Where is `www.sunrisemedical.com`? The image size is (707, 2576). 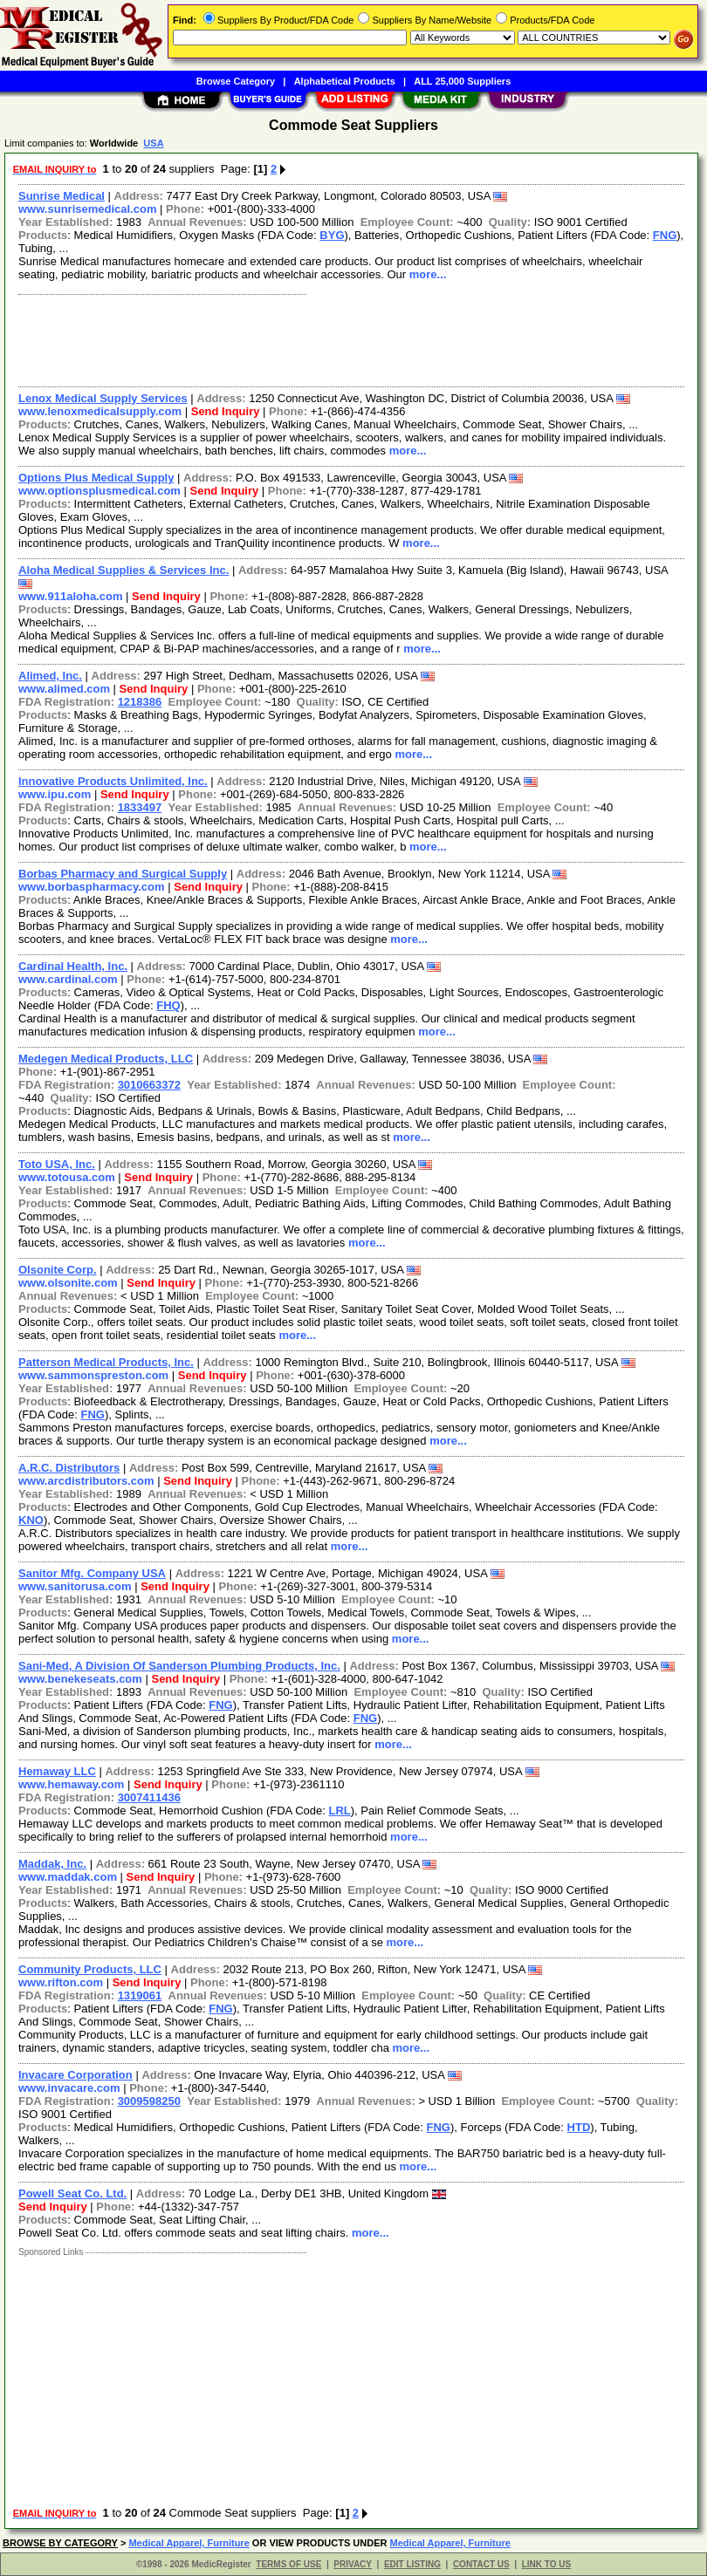
www.sunrisemedical.com is located at coordinates (87, 208).